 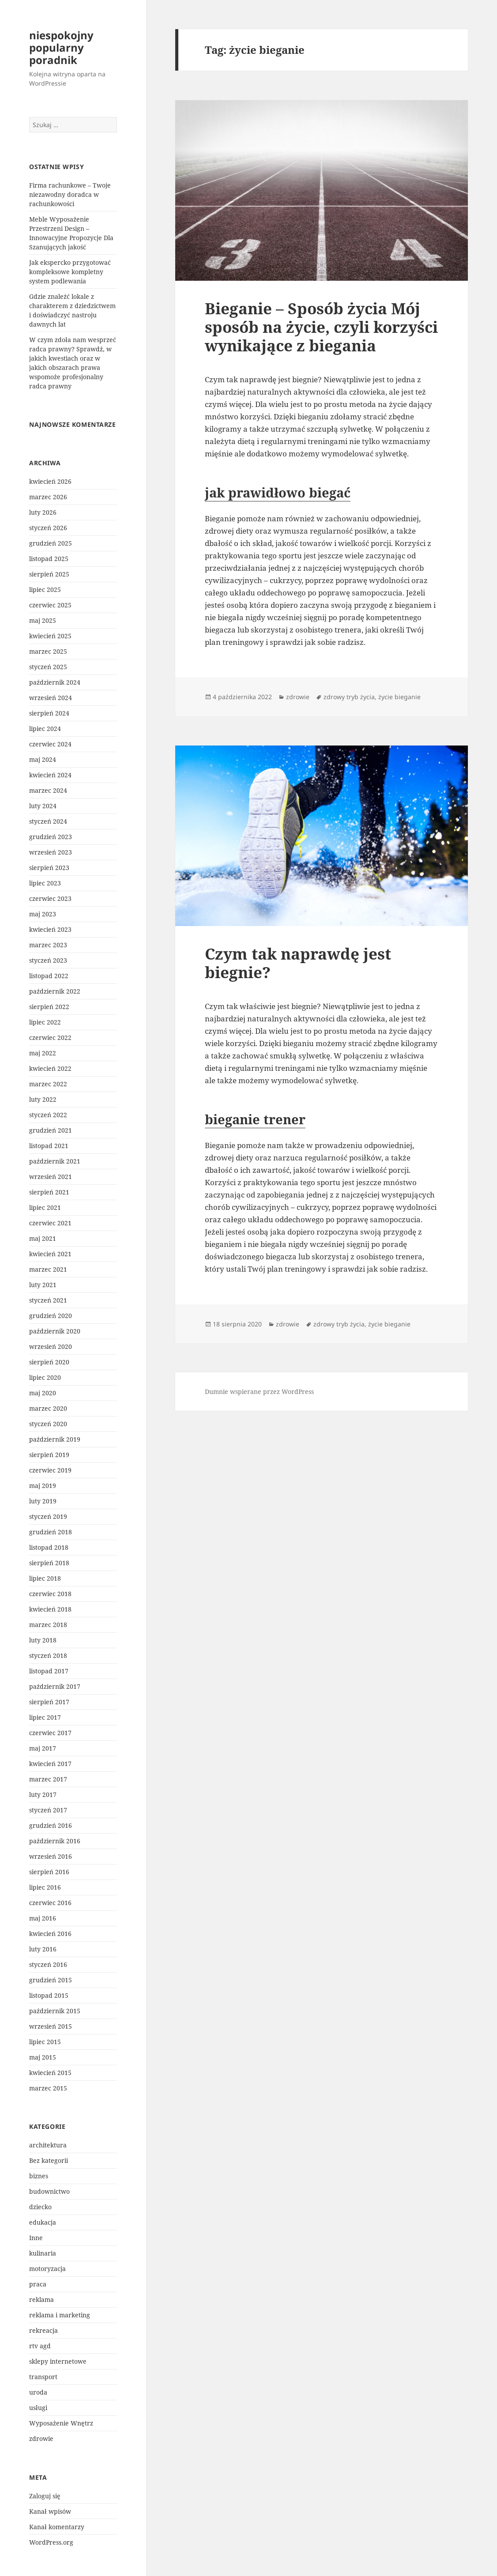 I want to click on styczeń 2025, so click(x=48, y=667).